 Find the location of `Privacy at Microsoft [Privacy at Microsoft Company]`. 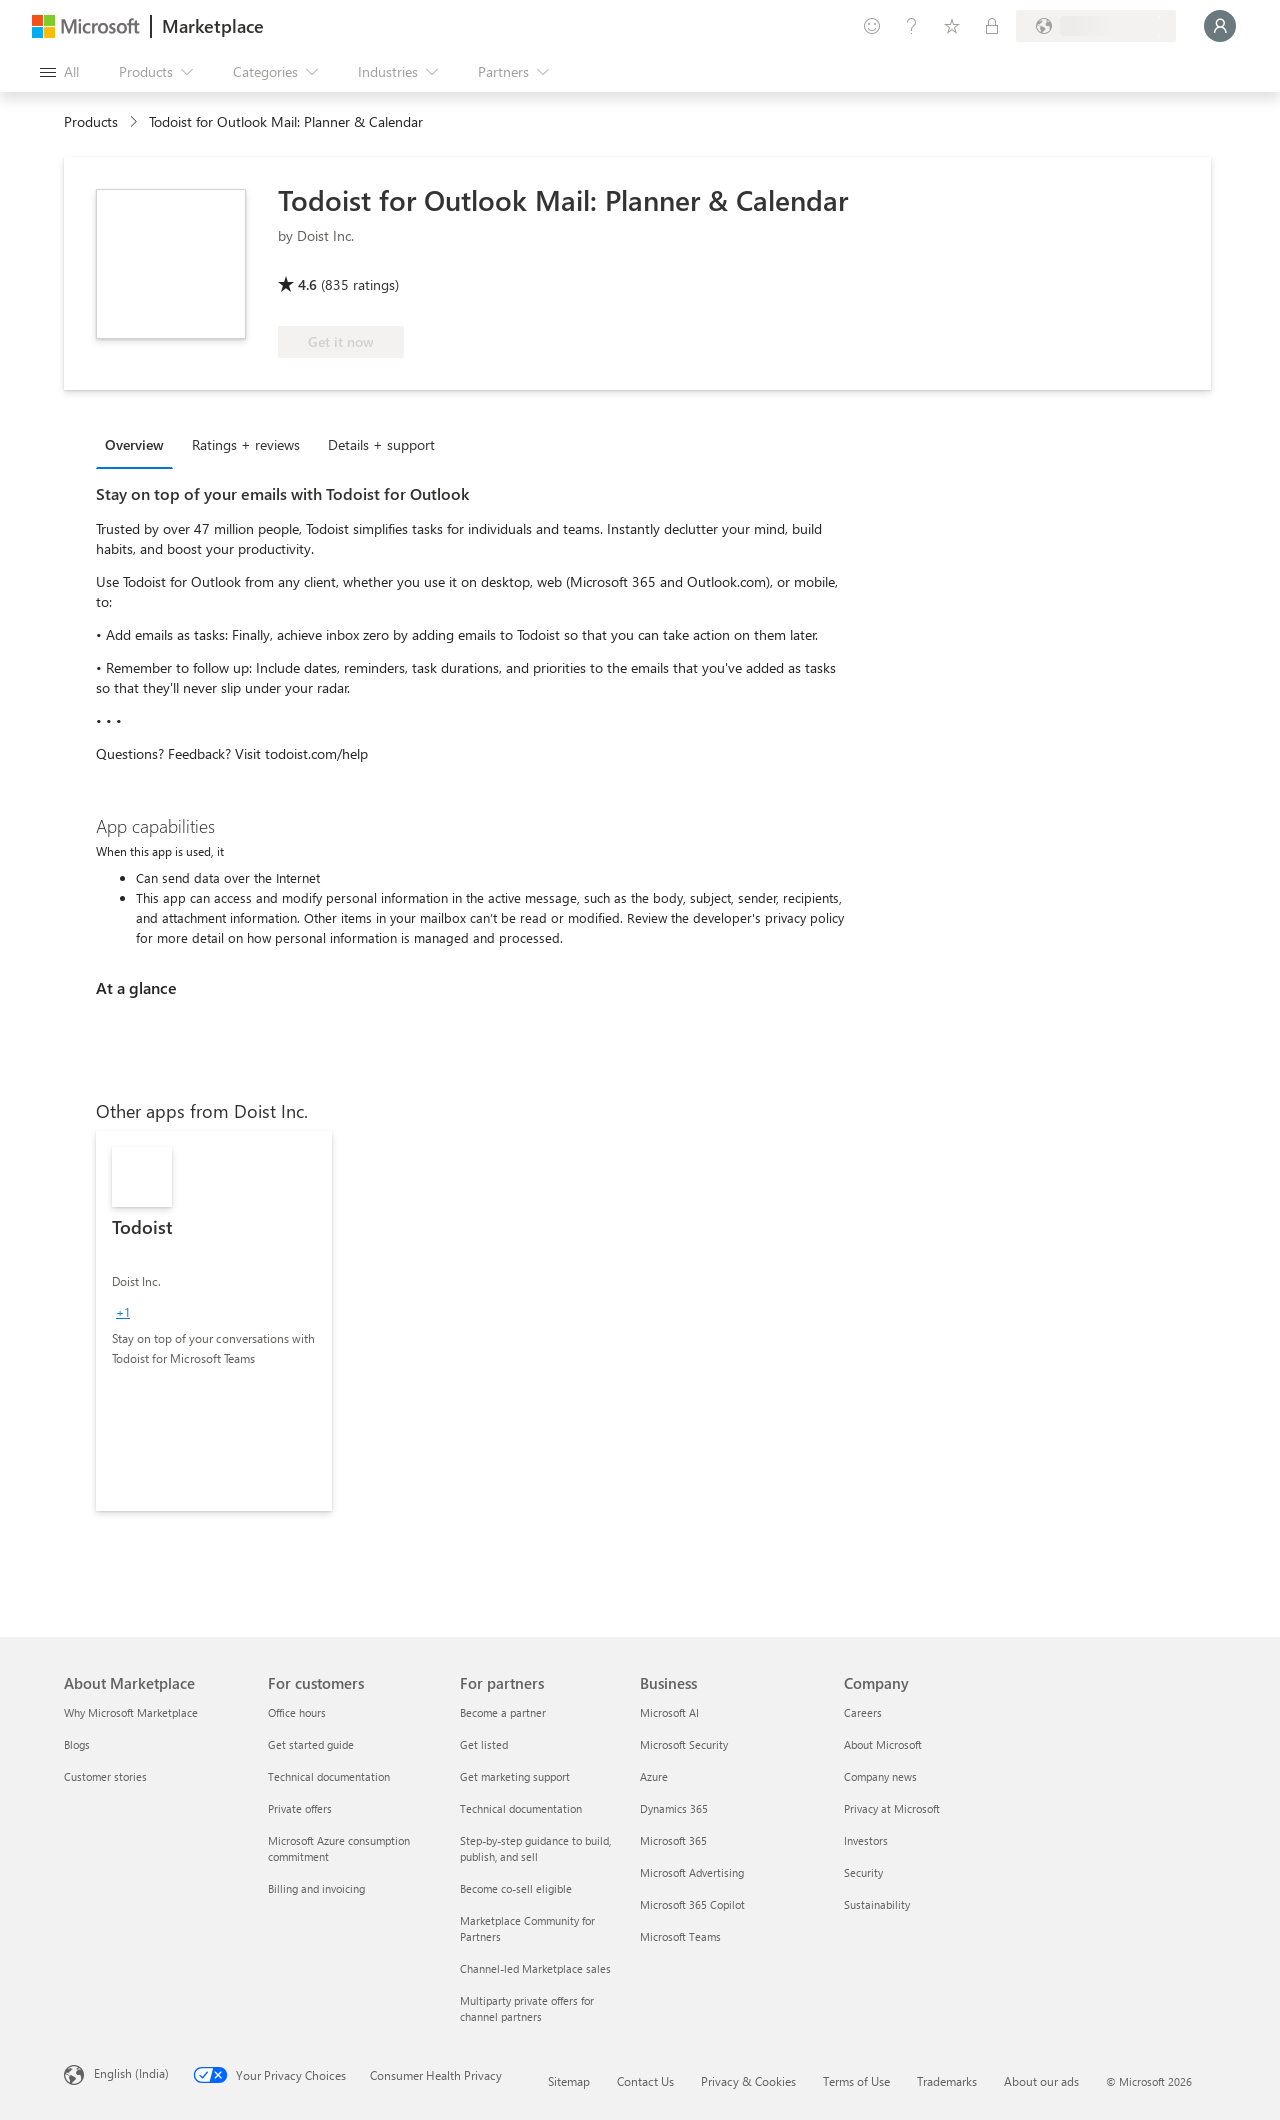

Privacy at Microsoft [Privacy at Microsoft Company] is located at coordinates (892, 1808).